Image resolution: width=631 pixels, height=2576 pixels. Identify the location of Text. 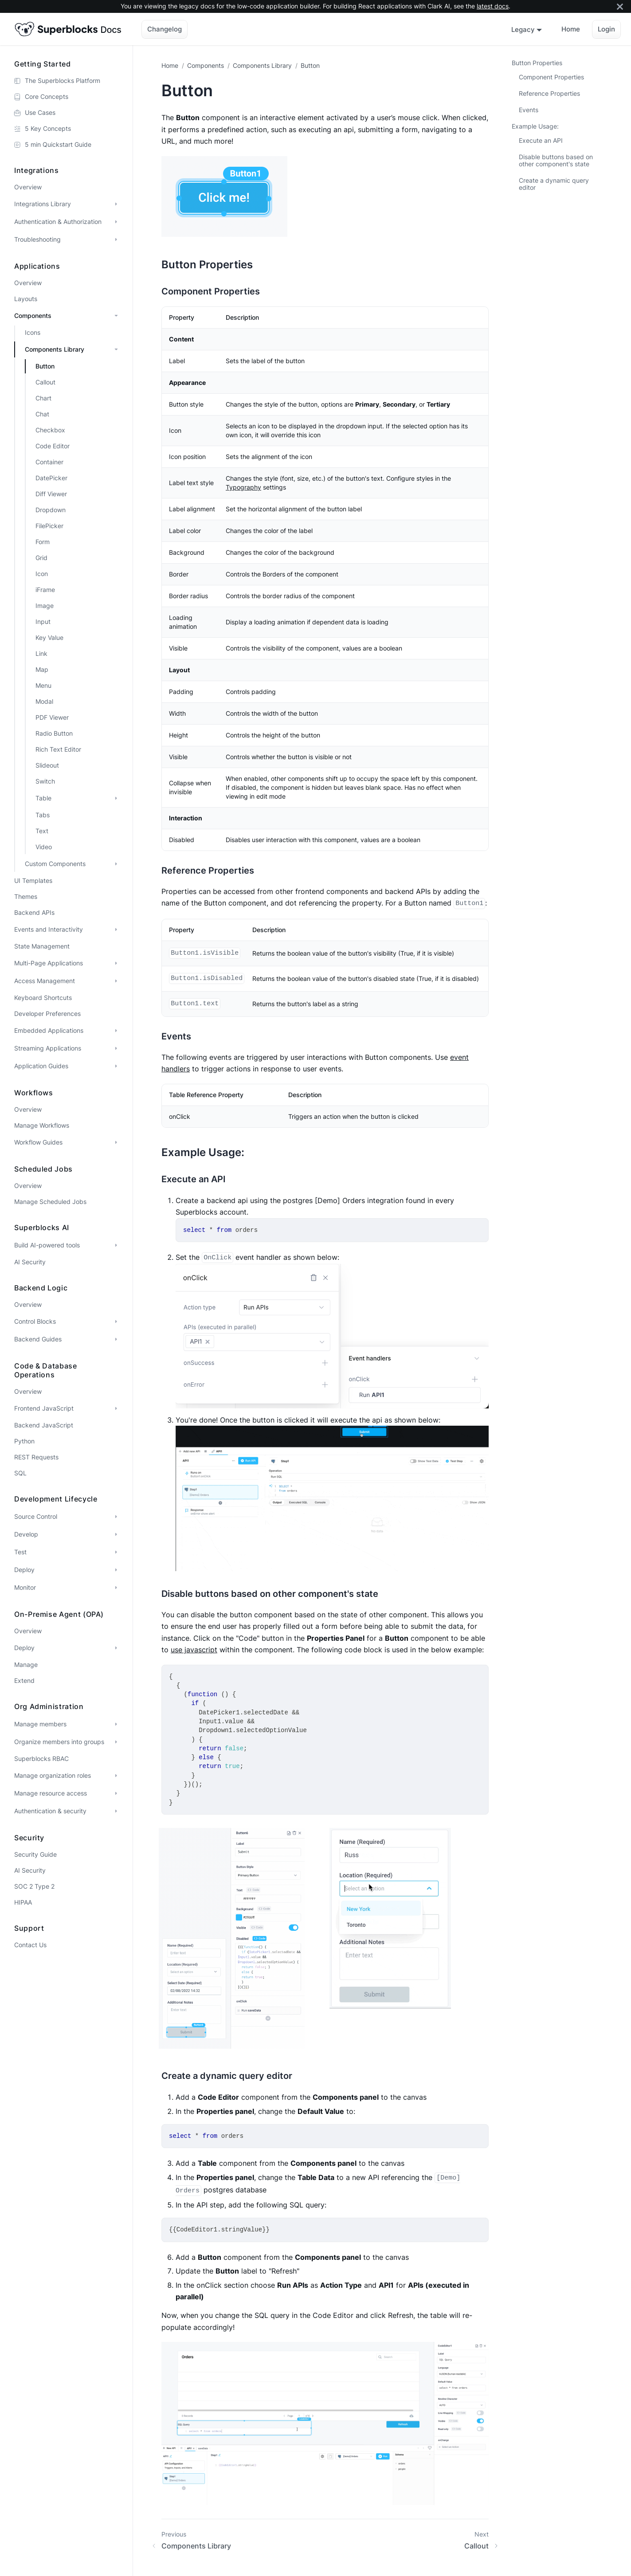
(41, 831).